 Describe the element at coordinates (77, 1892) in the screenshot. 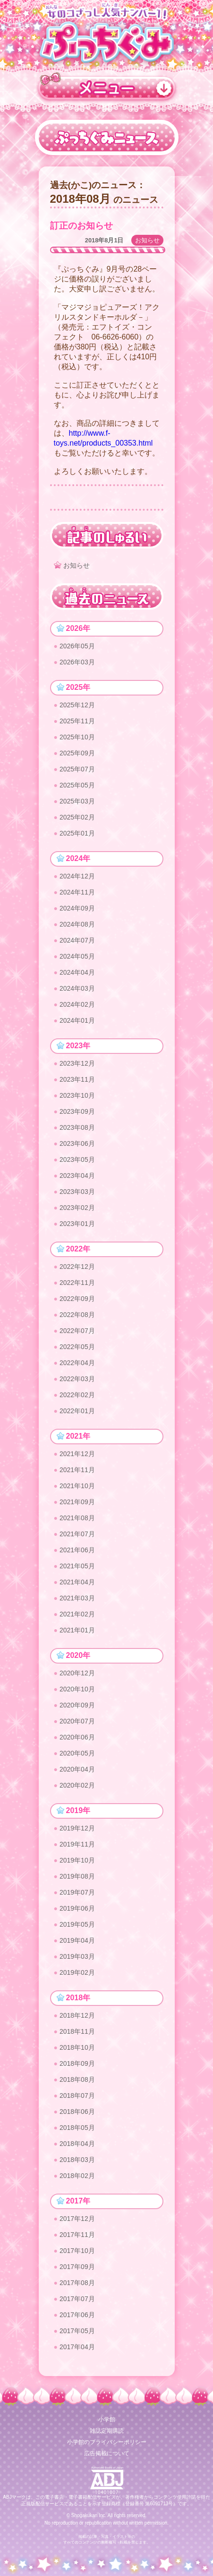

I see `2019年07月` at that location.